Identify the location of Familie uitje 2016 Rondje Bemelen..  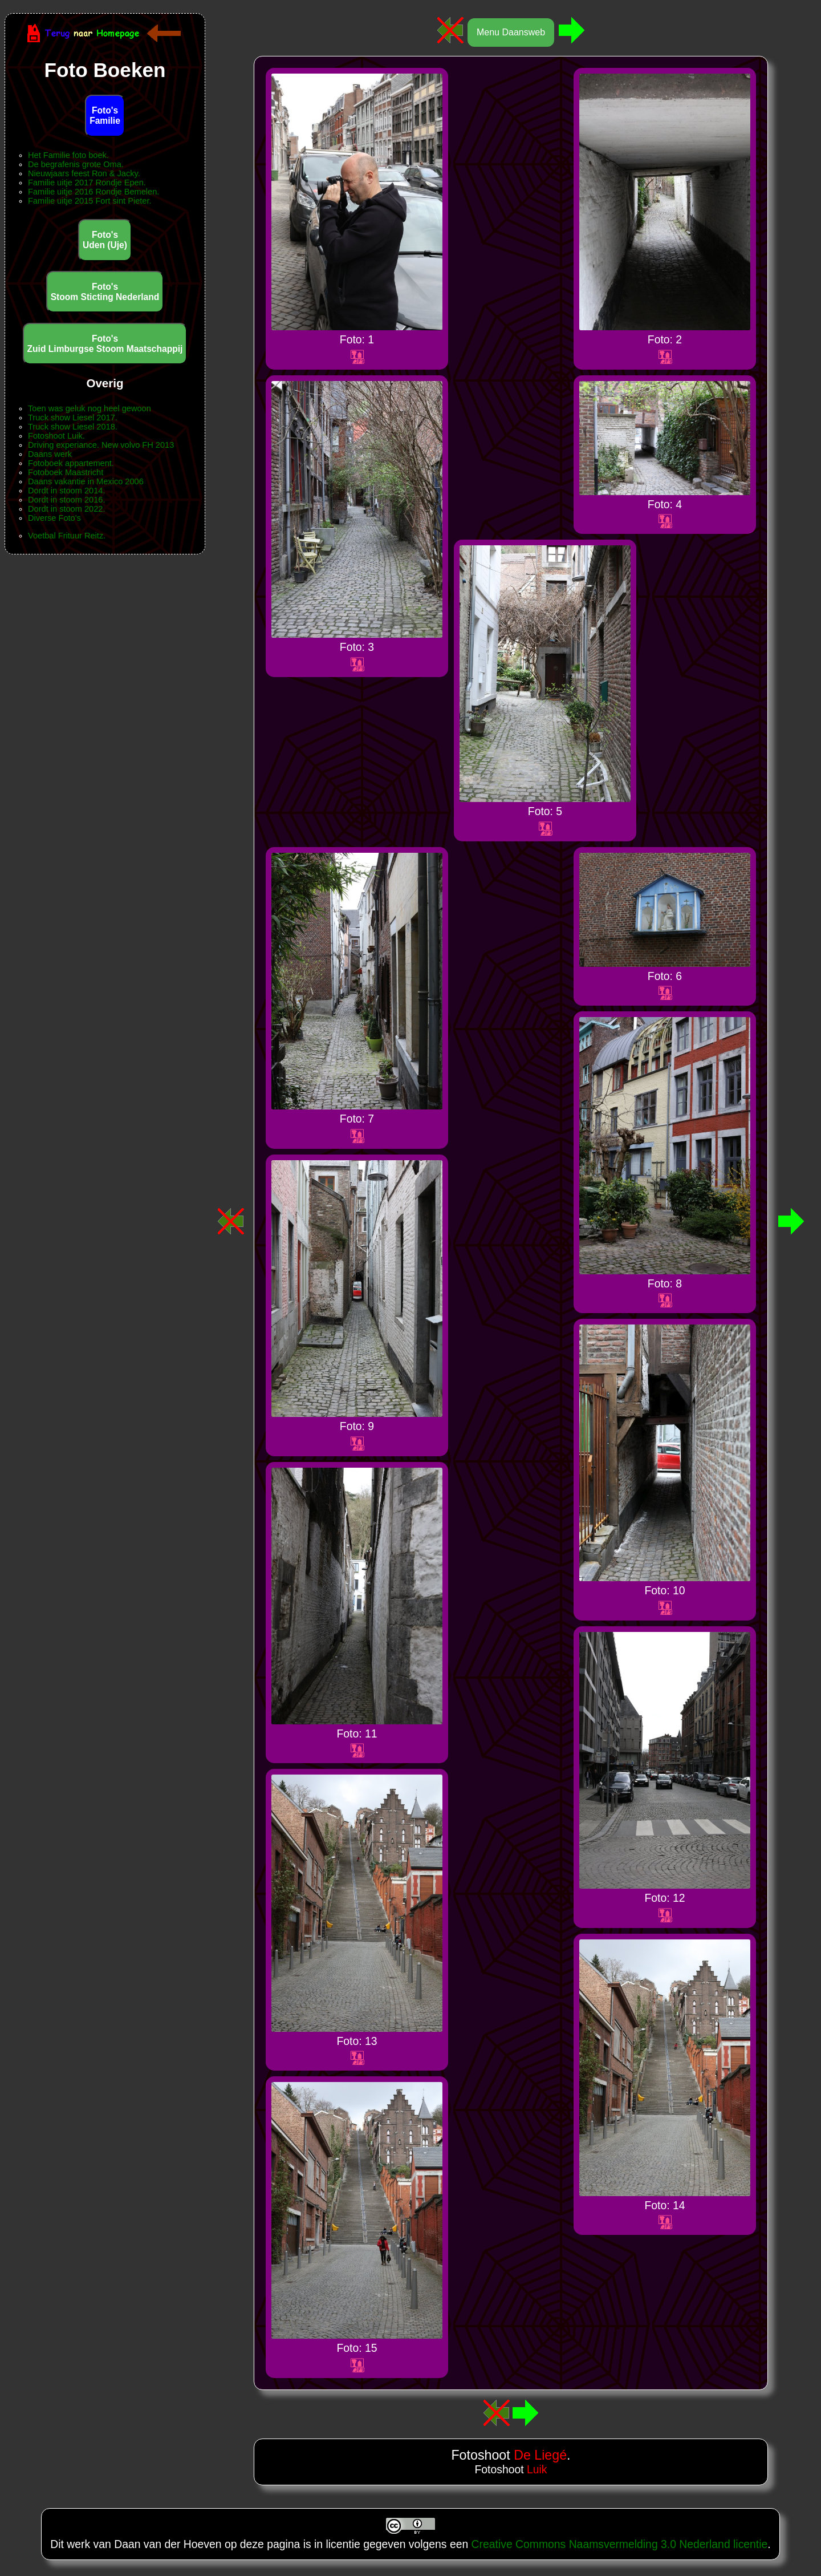
(93, 191).